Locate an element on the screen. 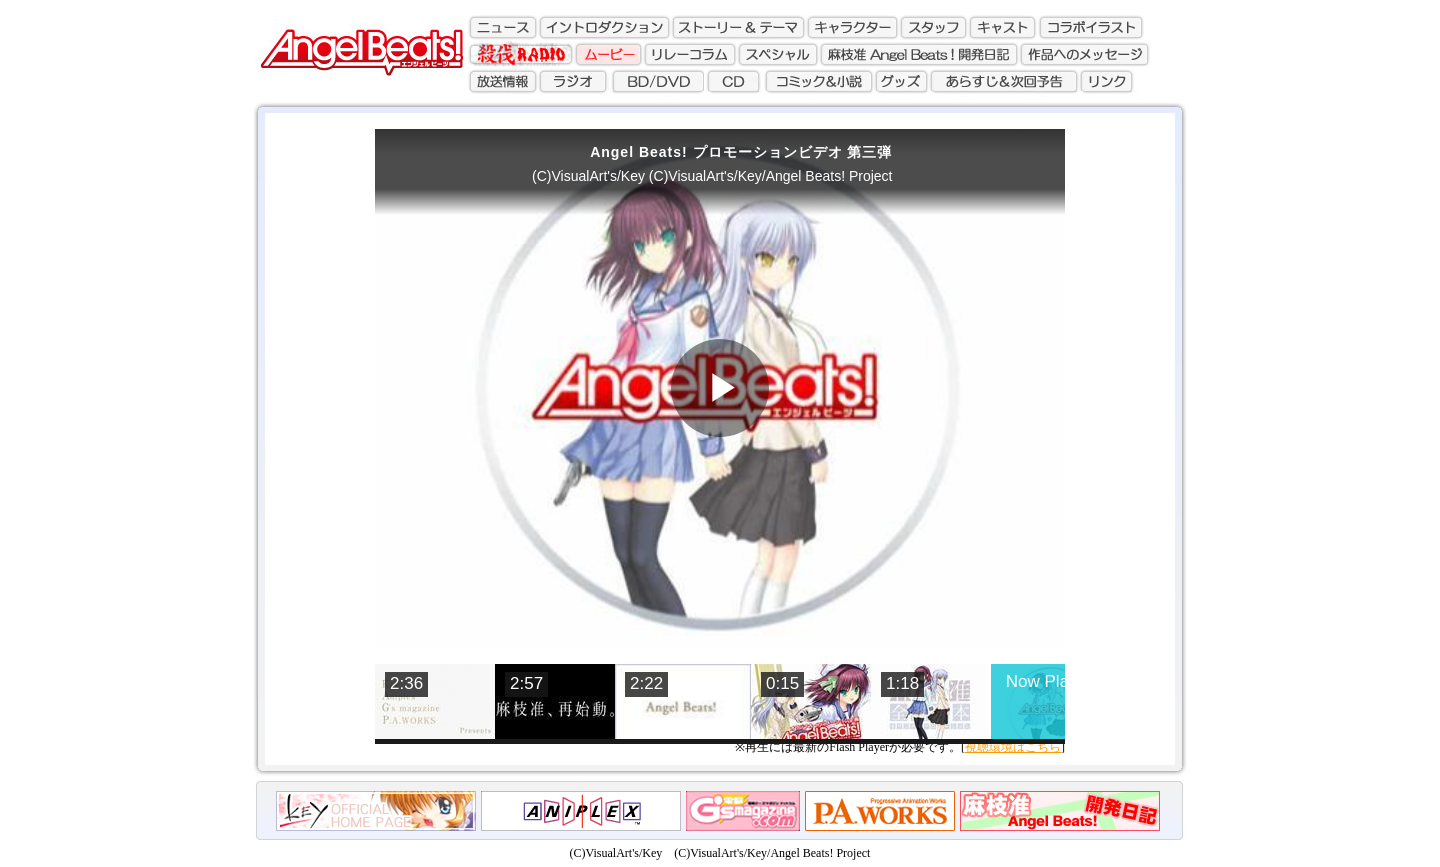  コミック is located at coordinates (819, 79).